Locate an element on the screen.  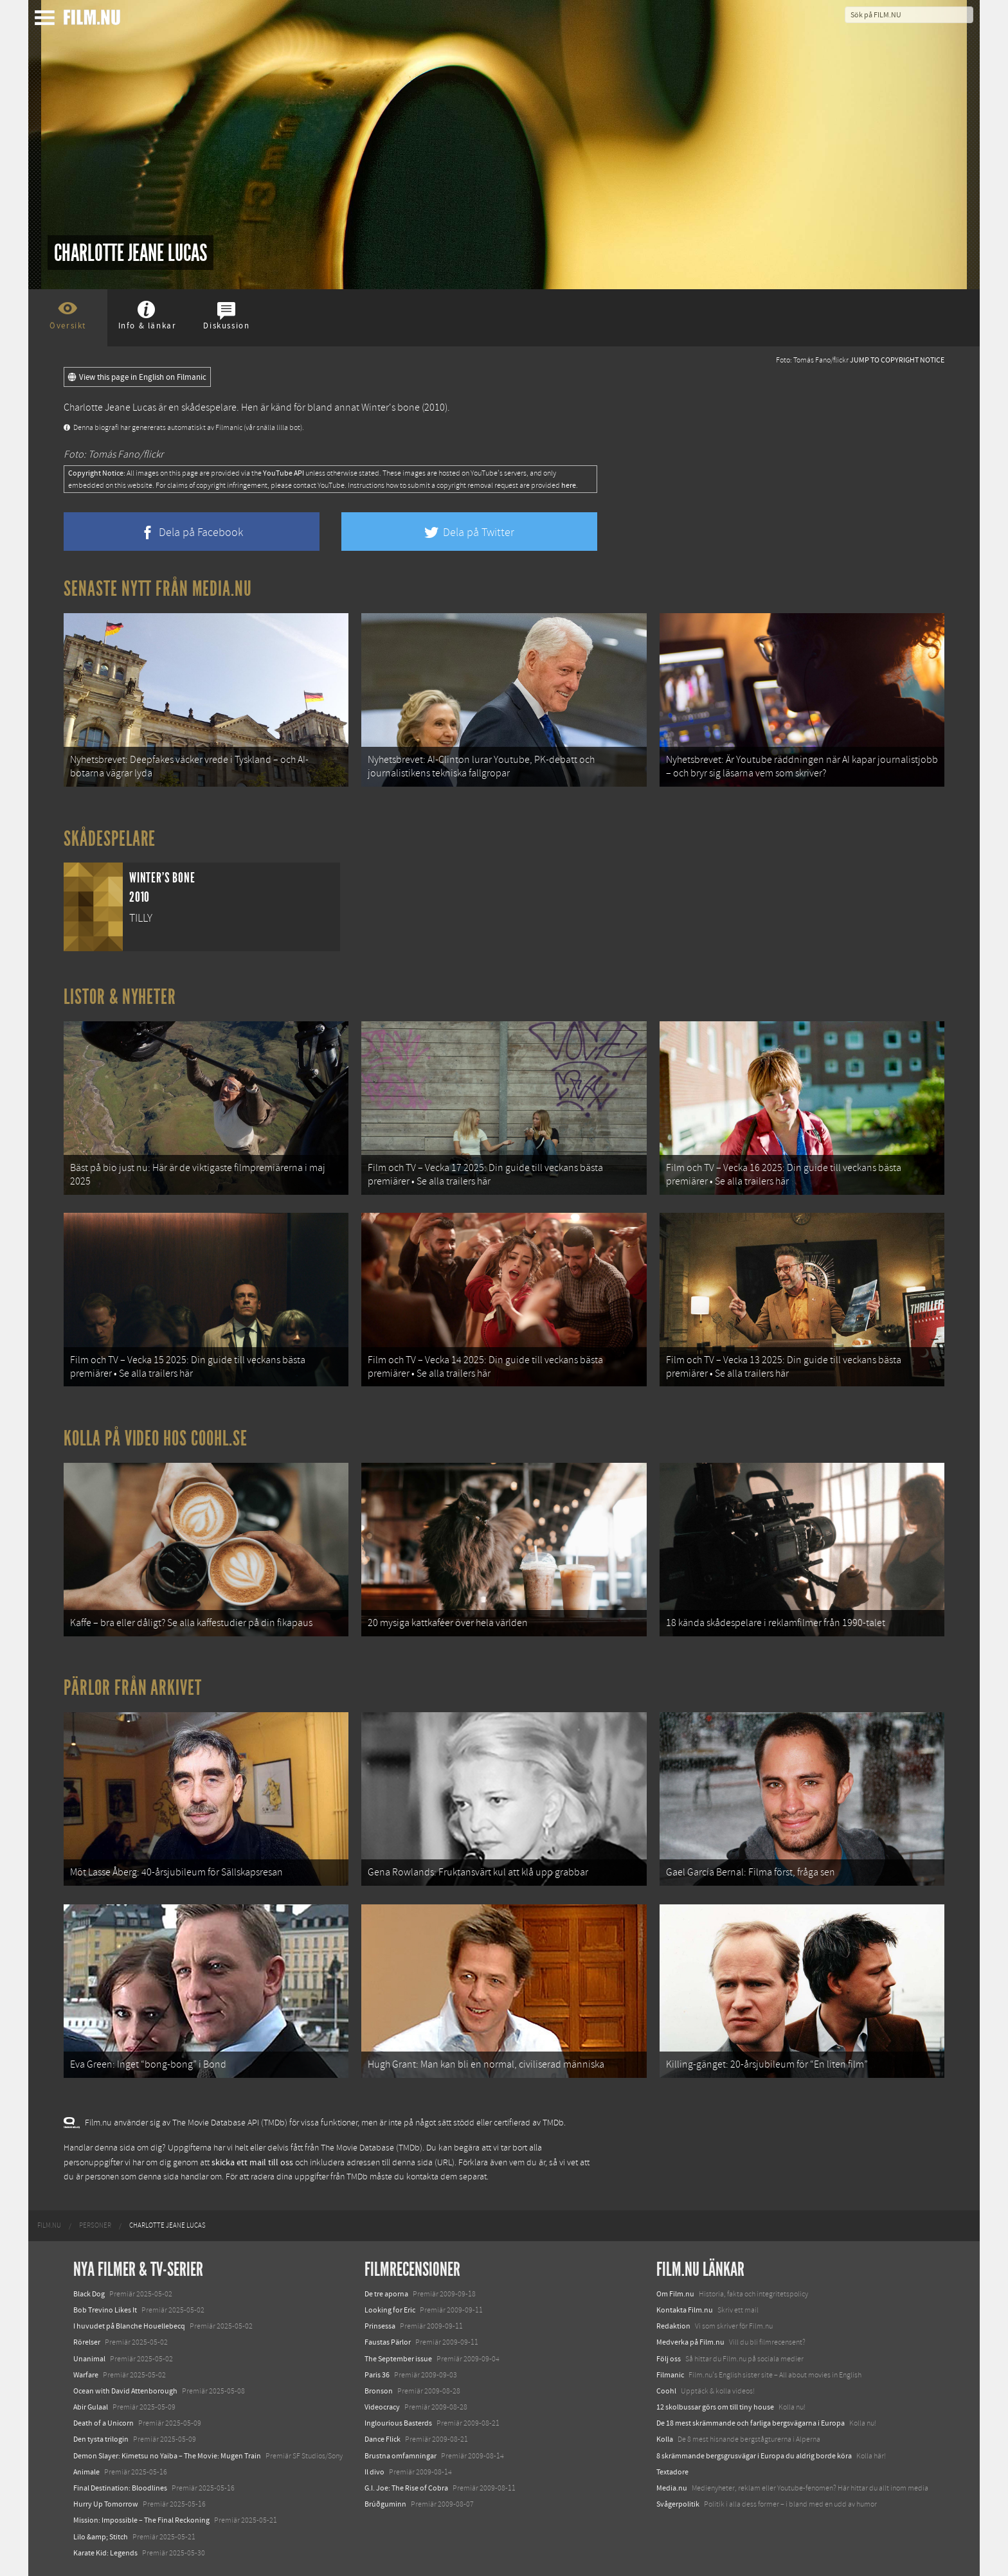
The Movie Database (TMDb) is located at coordinates (371, 2148).